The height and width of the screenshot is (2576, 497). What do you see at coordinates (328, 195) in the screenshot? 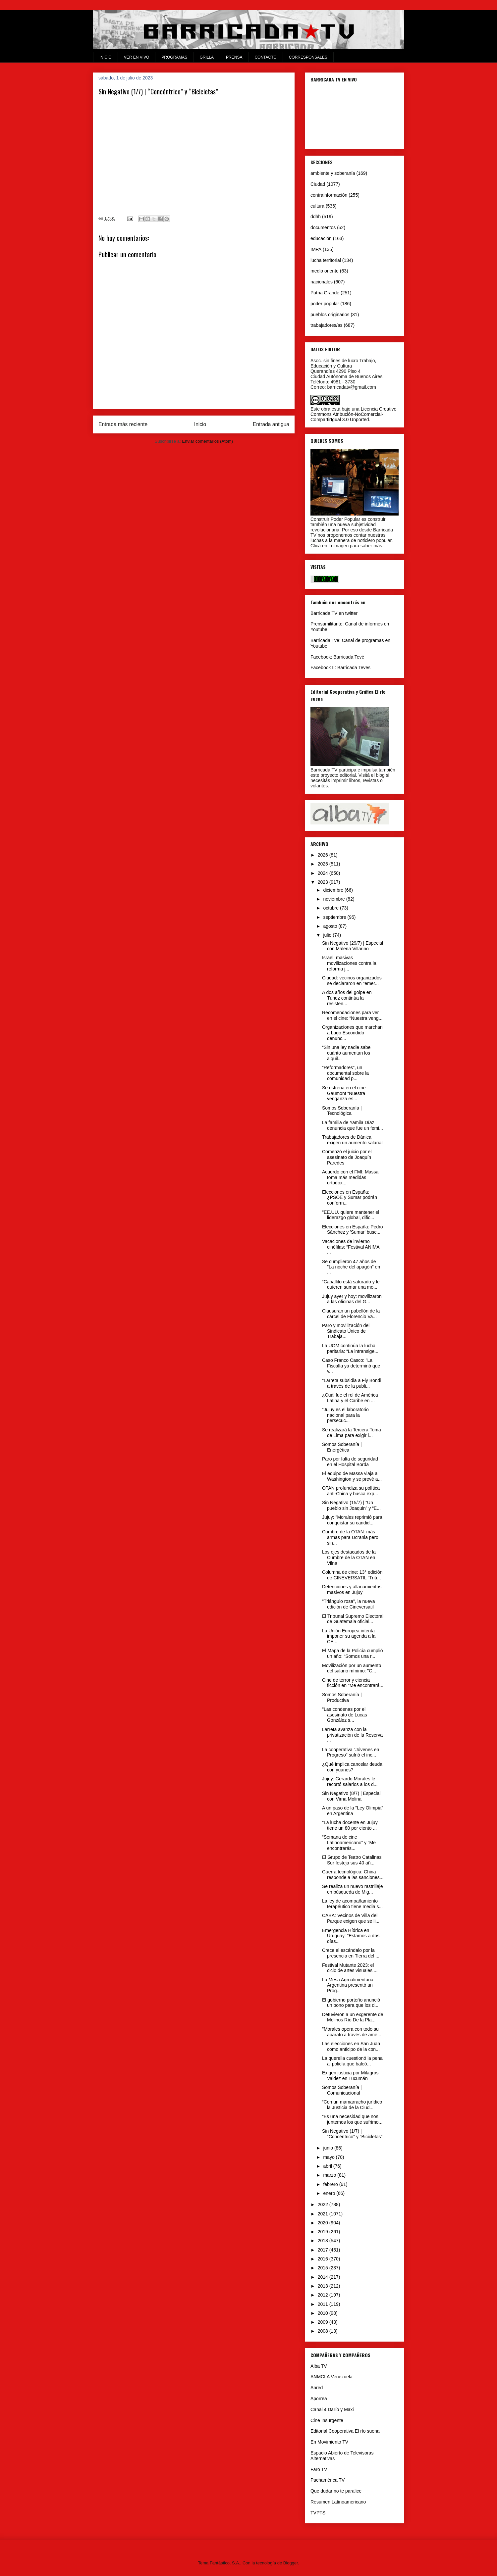
I see `contrainformación` at bounding box center [328, 195].